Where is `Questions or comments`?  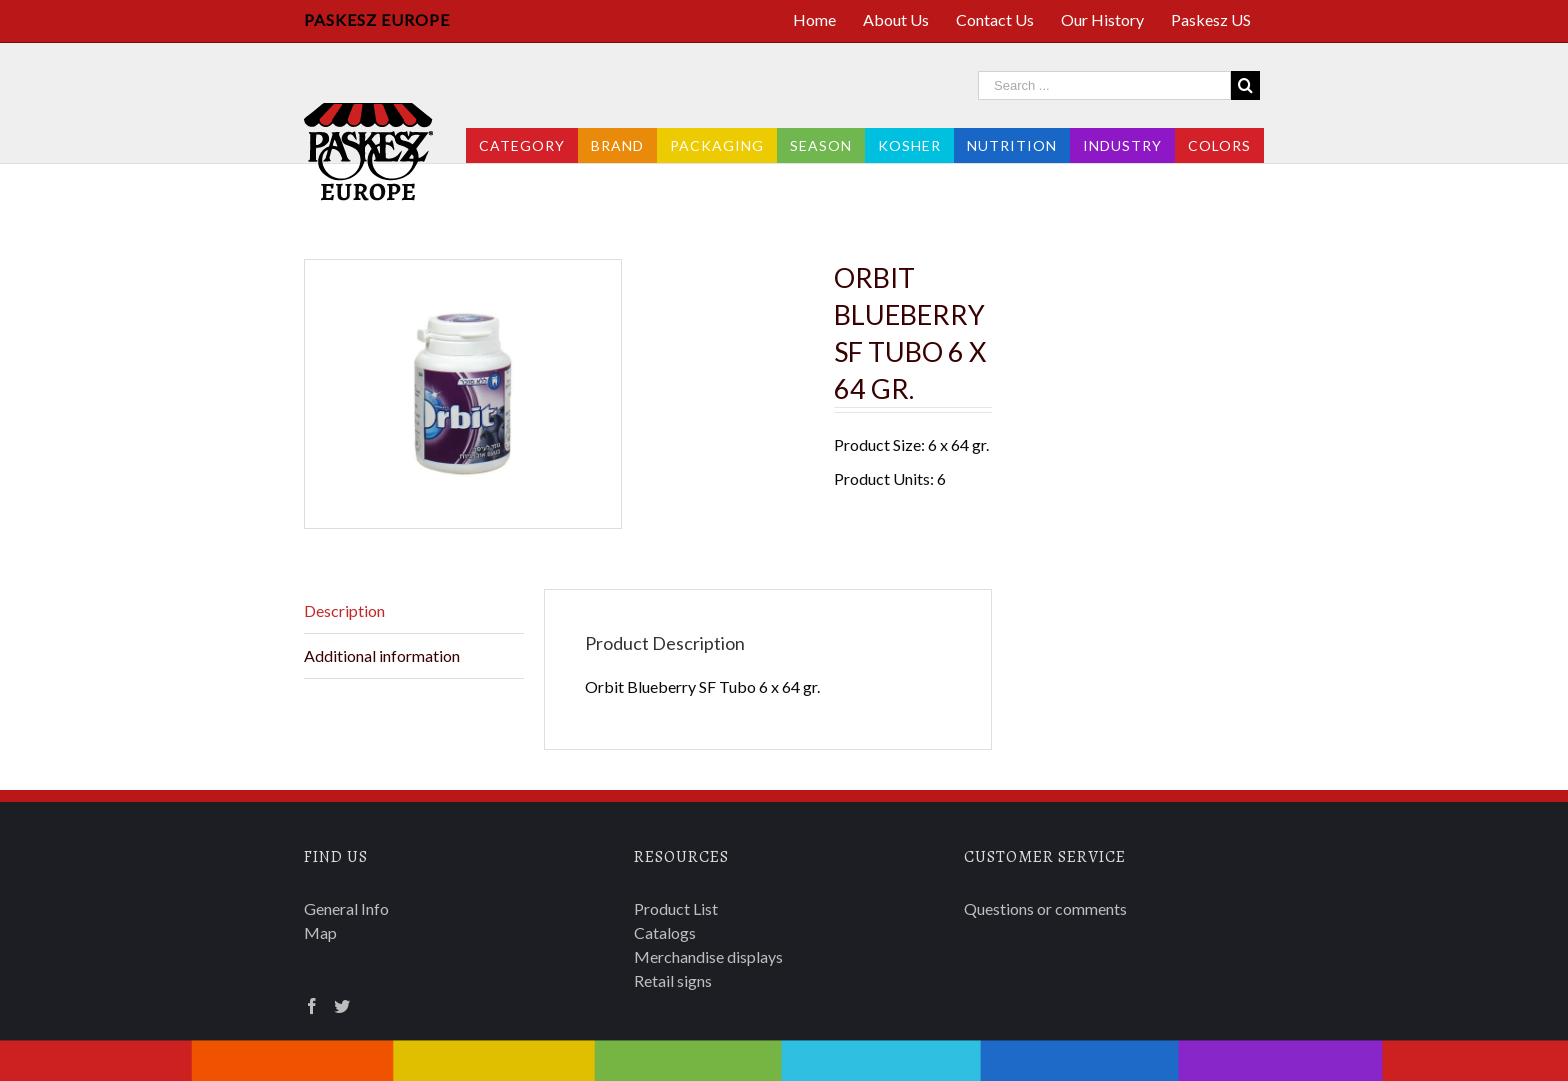
Questions or comments is located at coordinates (1045, 908).